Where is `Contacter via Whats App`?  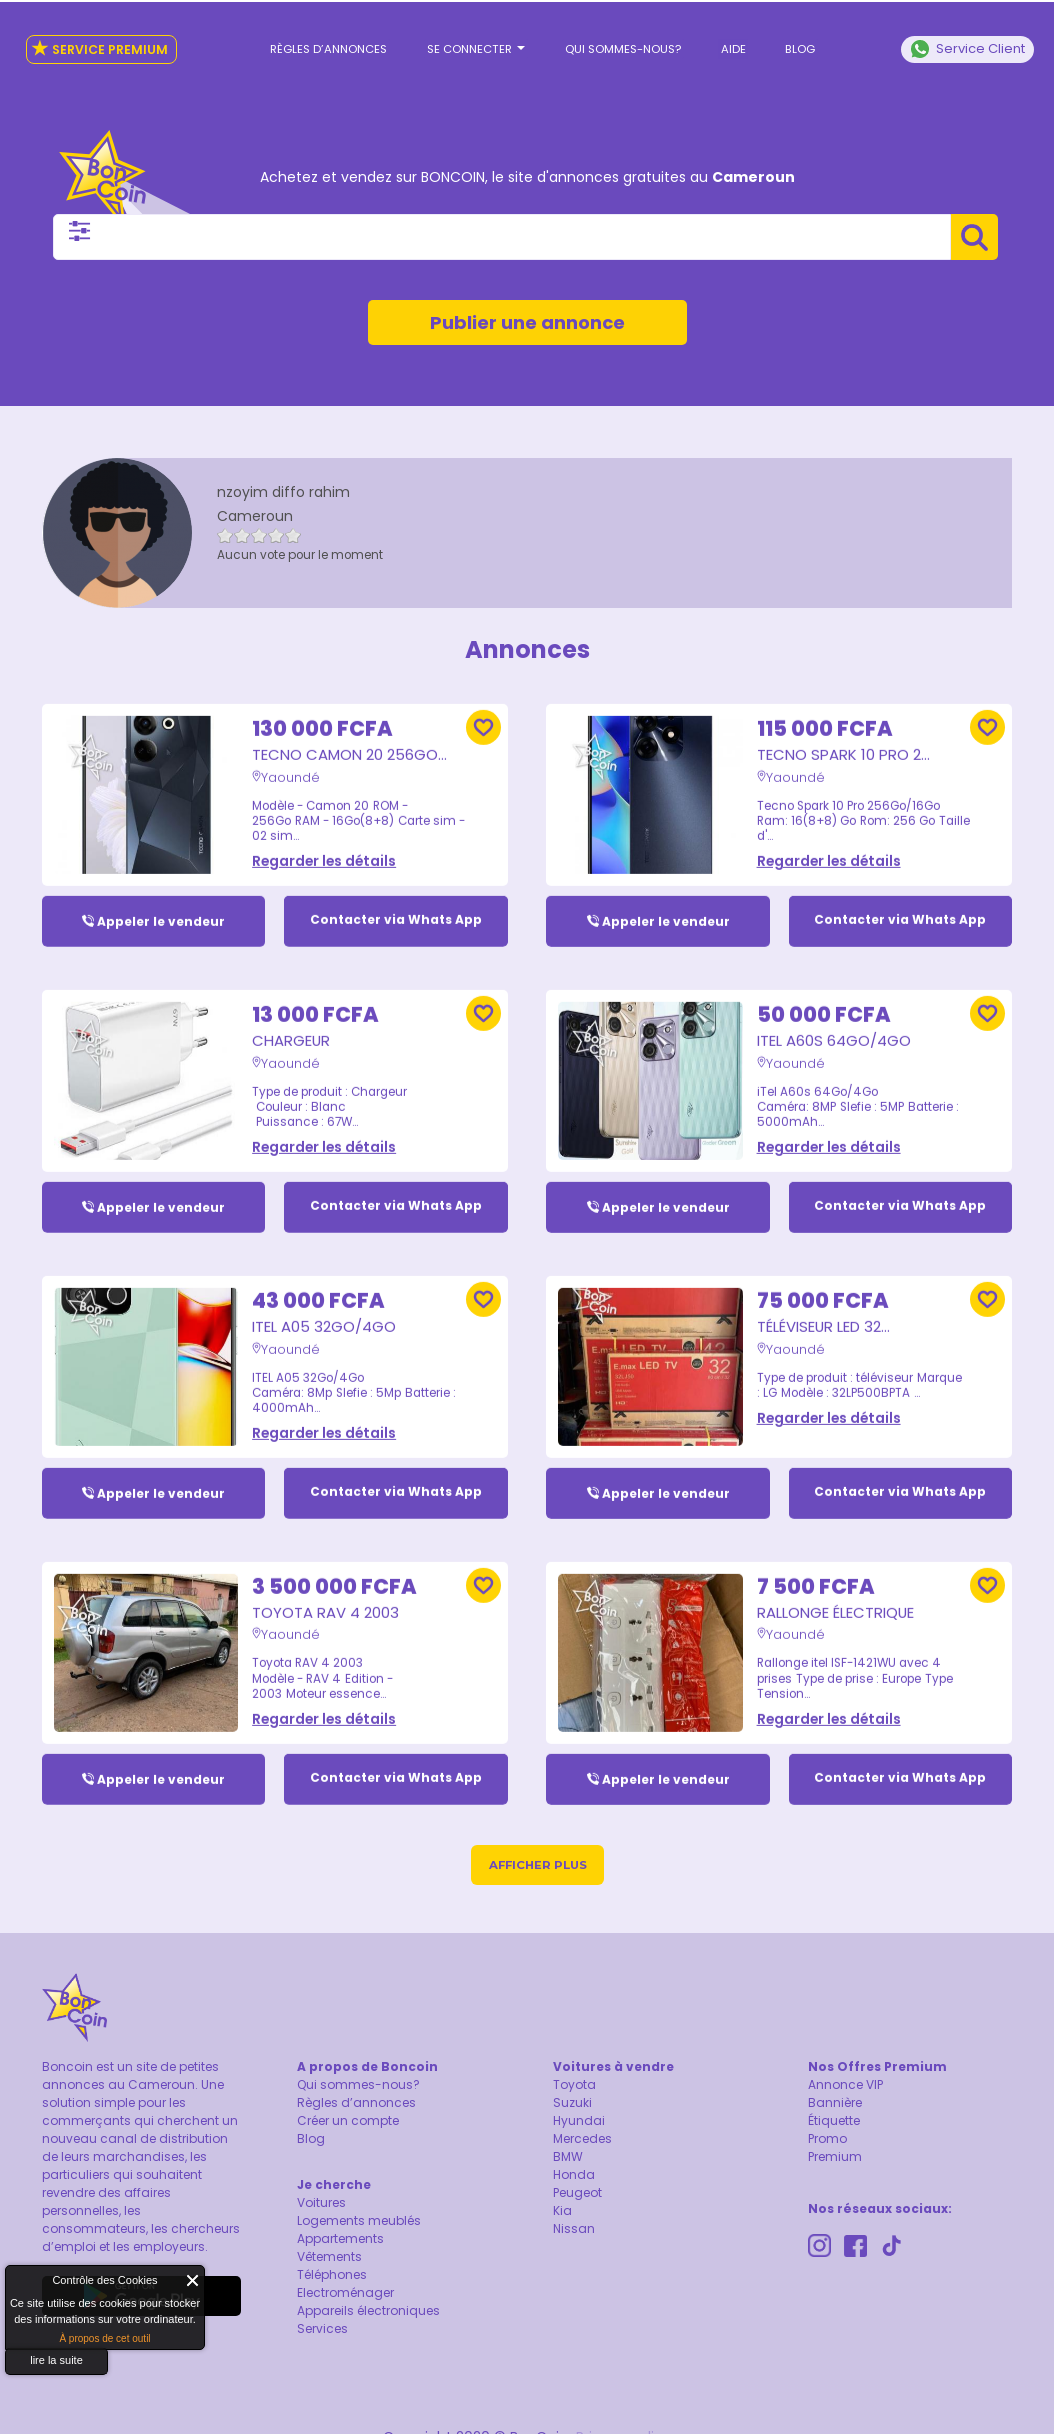 Contacter via Whats App is located at coordinates (396, 900).